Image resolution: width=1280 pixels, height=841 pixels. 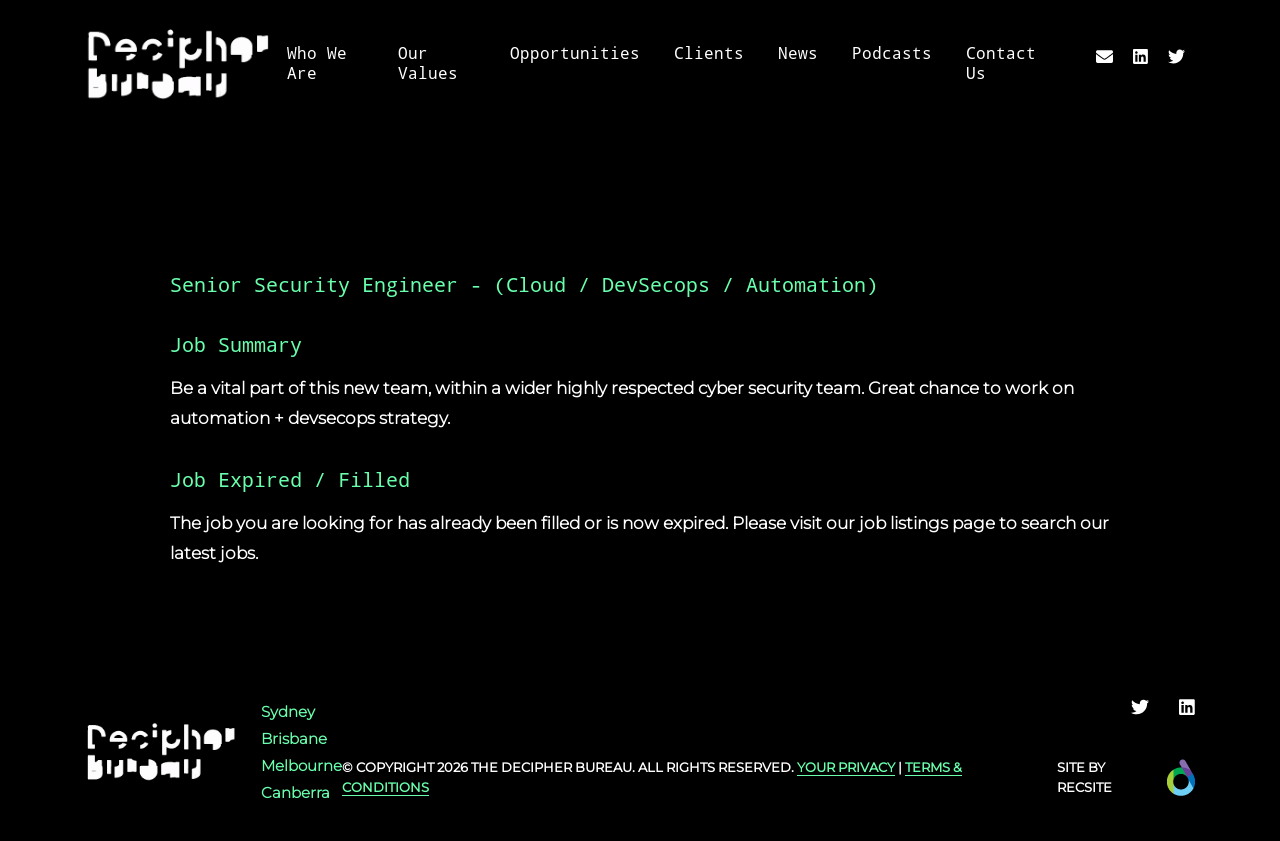 What do you see at coordinates (709, 53) in the screenshot?
I see `Clients` at bounding box center [709, 53].